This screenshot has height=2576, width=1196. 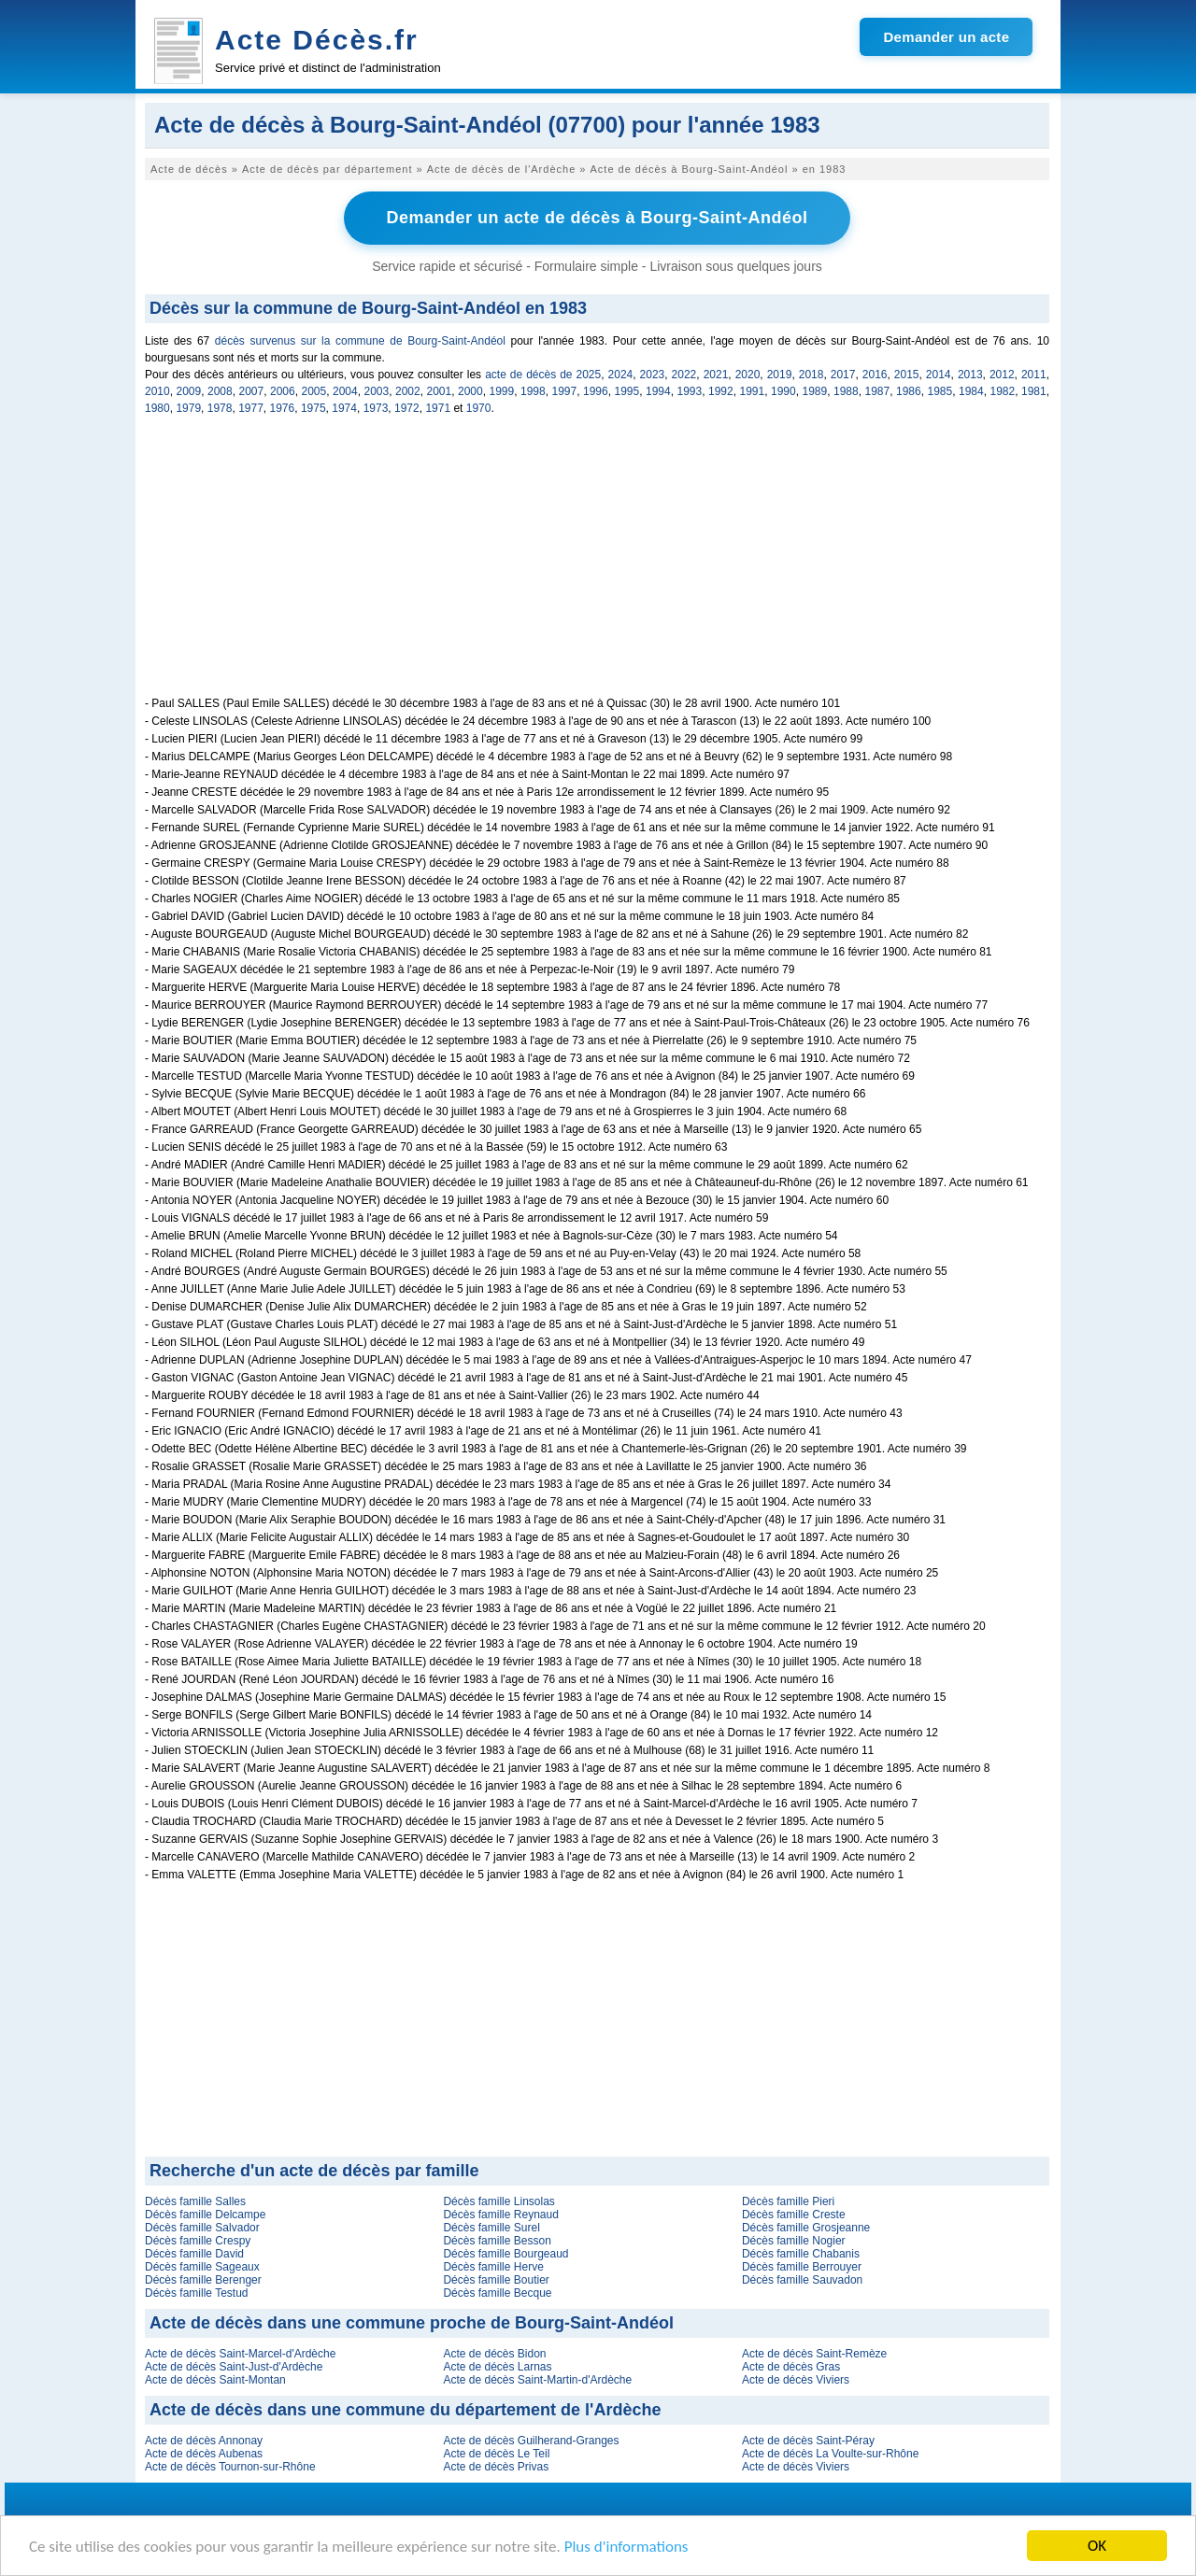 What do you see at coordinates (495, 2466) in the screenshot?
I see `Acte de décès Privas` at bounding box center [495, 2466].